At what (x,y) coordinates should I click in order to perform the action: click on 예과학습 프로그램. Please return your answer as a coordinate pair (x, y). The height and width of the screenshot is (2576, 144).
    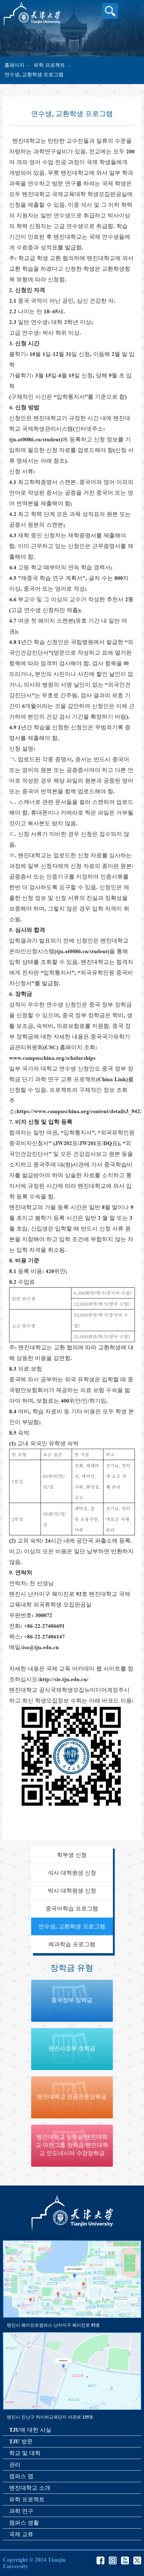
    Looking at the image, I should click on (71, 1944).